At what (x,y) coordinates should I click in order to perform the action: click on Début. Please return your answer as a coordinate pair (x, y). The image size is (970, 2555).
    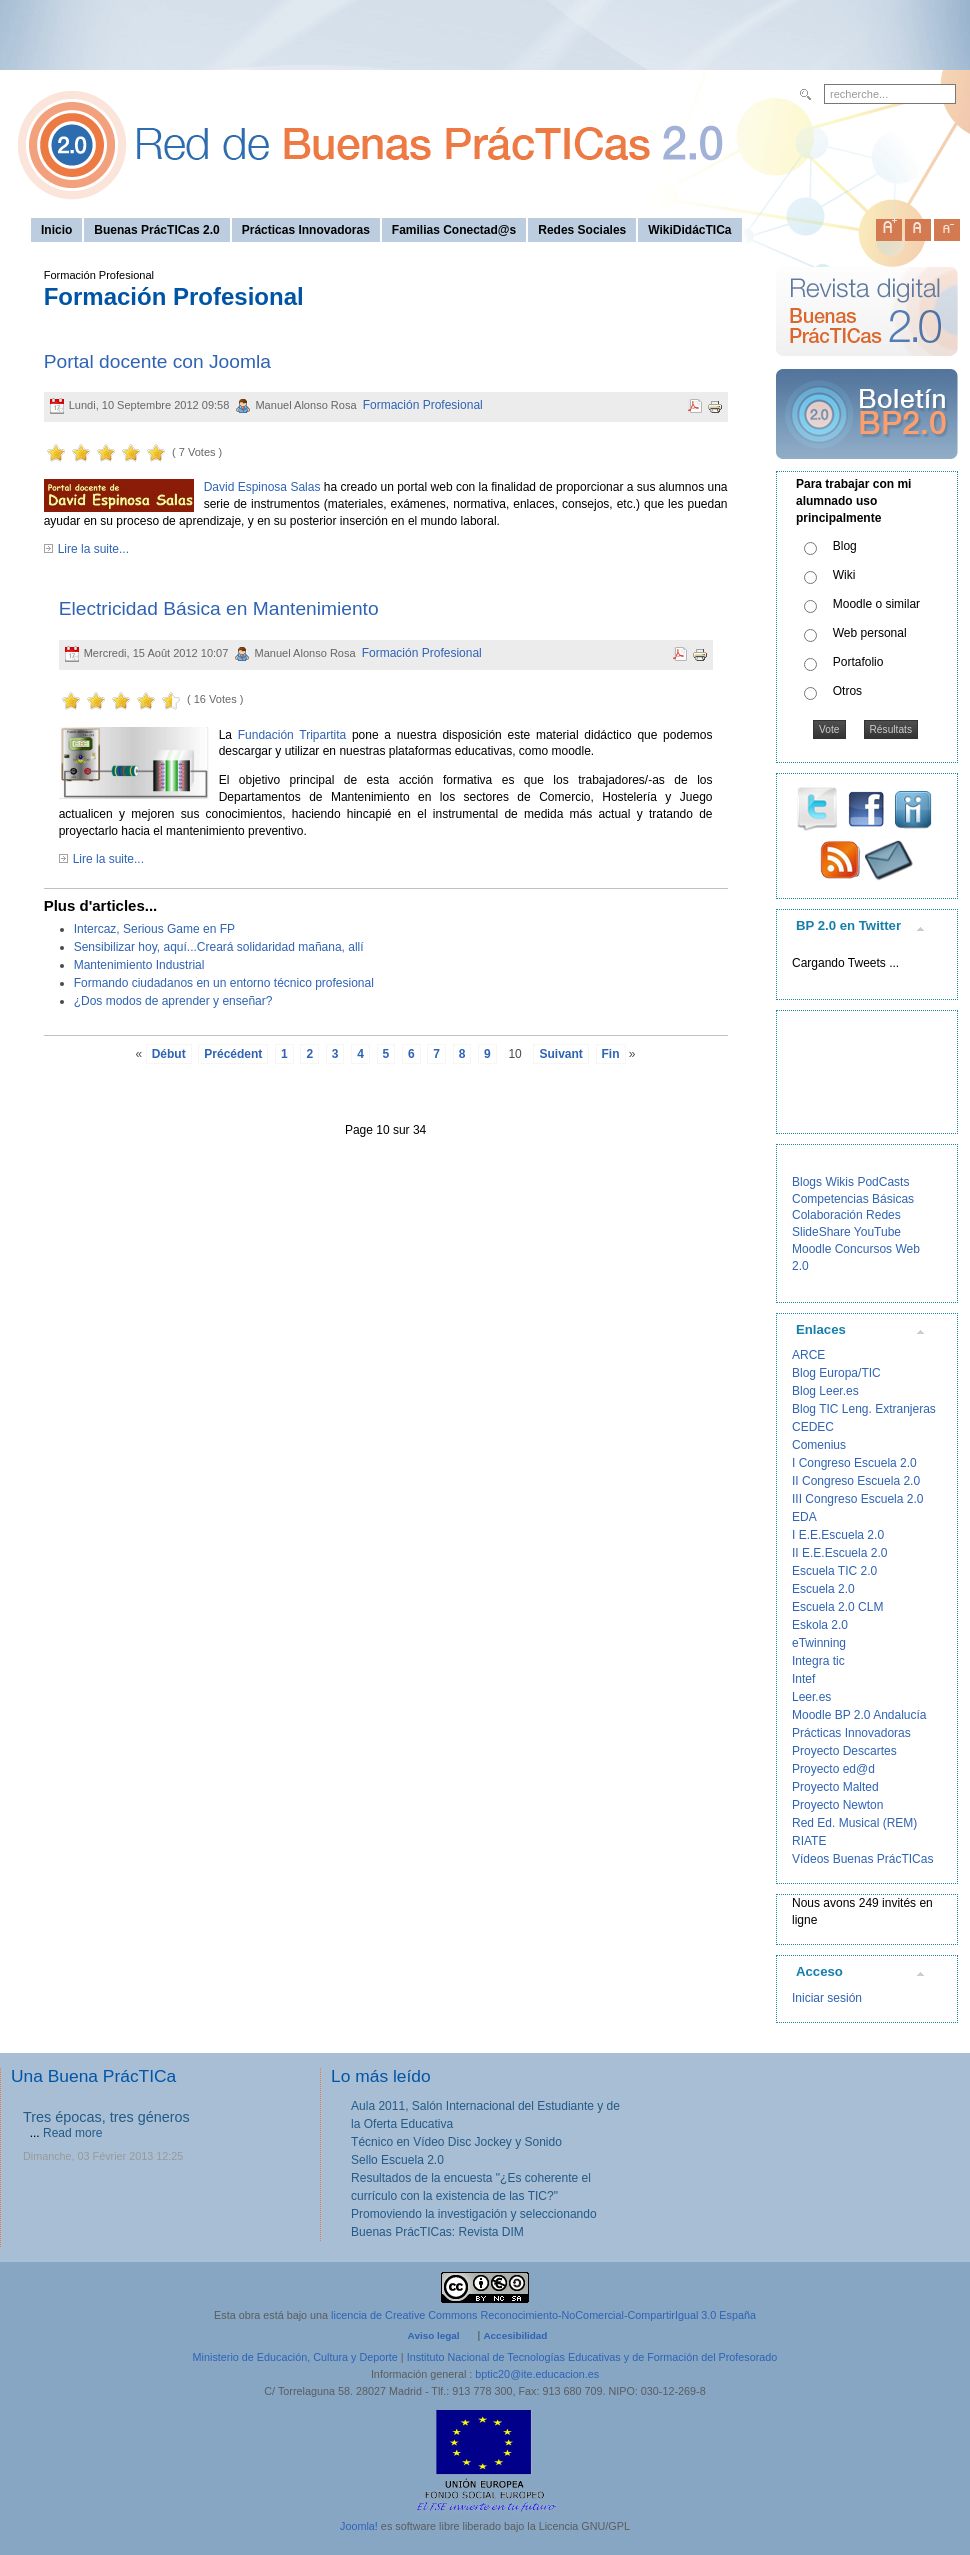
    Looking at the image, I should click on (169, 1054).